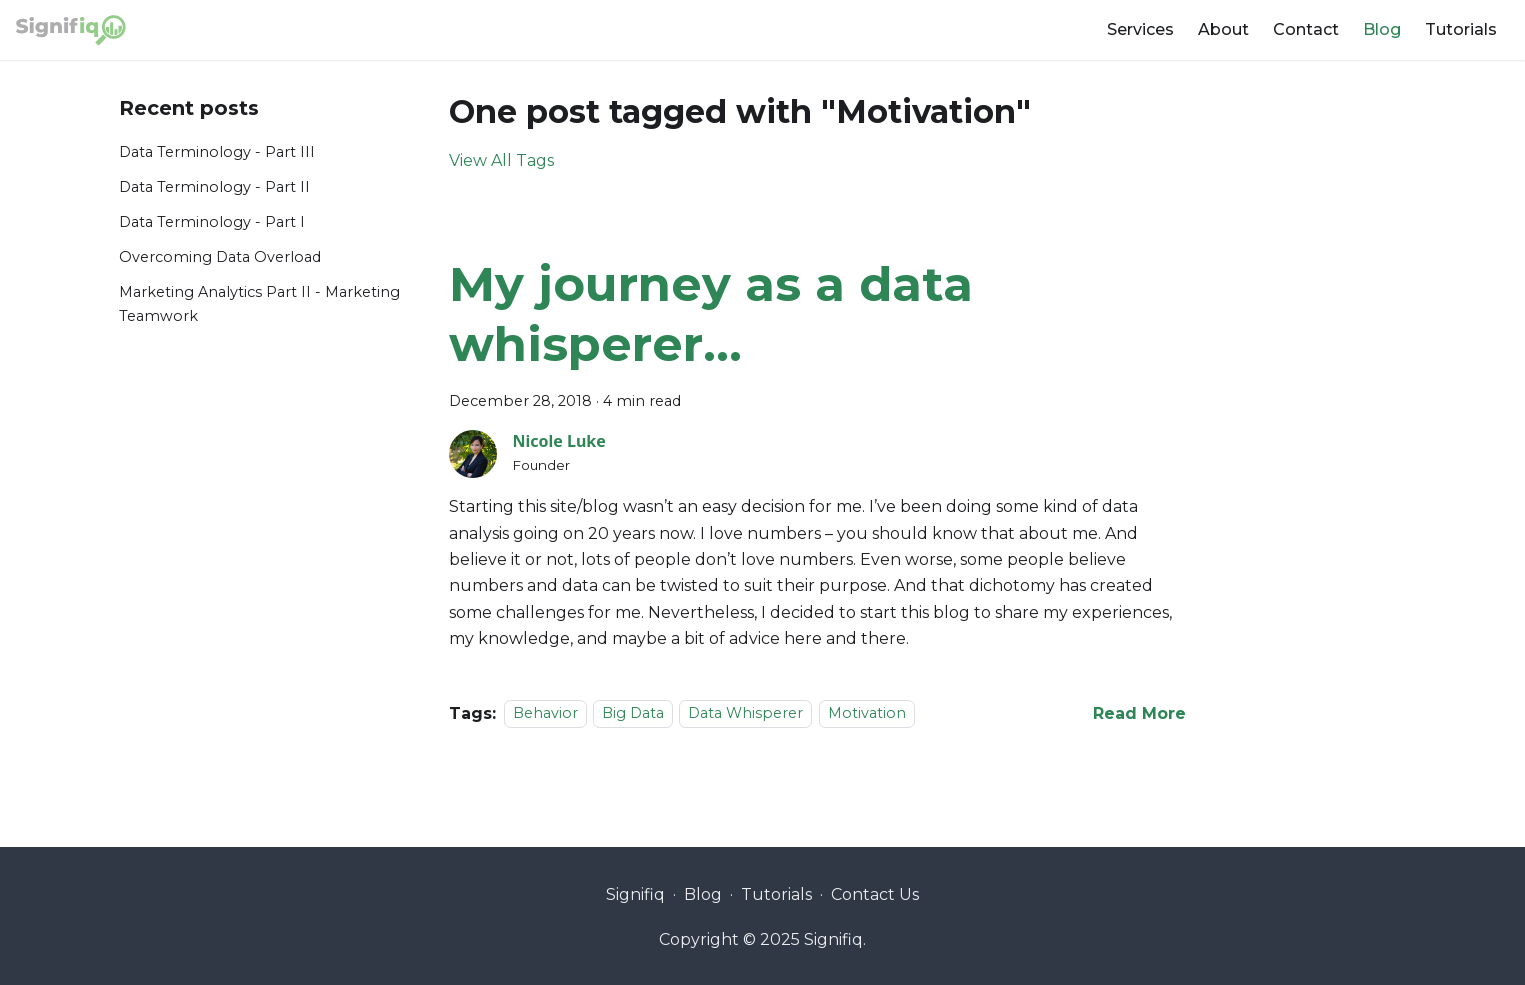 The height and width of the screenshot is (985, 1525). Describe the element at coordinates (259, 304) in the screenshot. I see `Marketing Analytics Part II - Marketing Teamwork` at that location.